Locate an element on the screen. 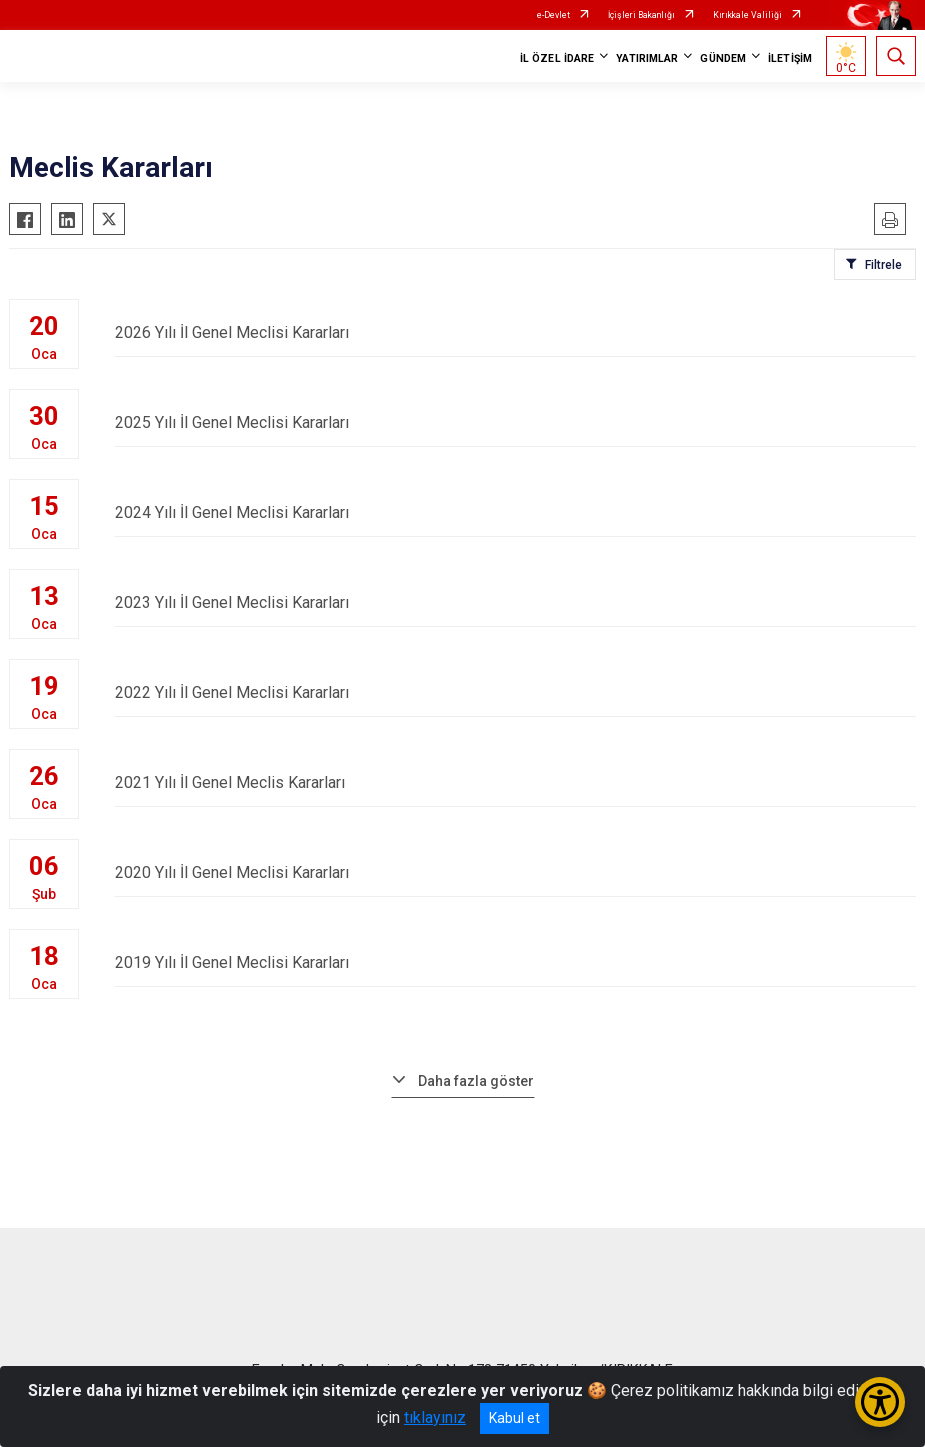  2021 Yılı İl Genel Meclis Kararları is located at coordinates (515, 782).